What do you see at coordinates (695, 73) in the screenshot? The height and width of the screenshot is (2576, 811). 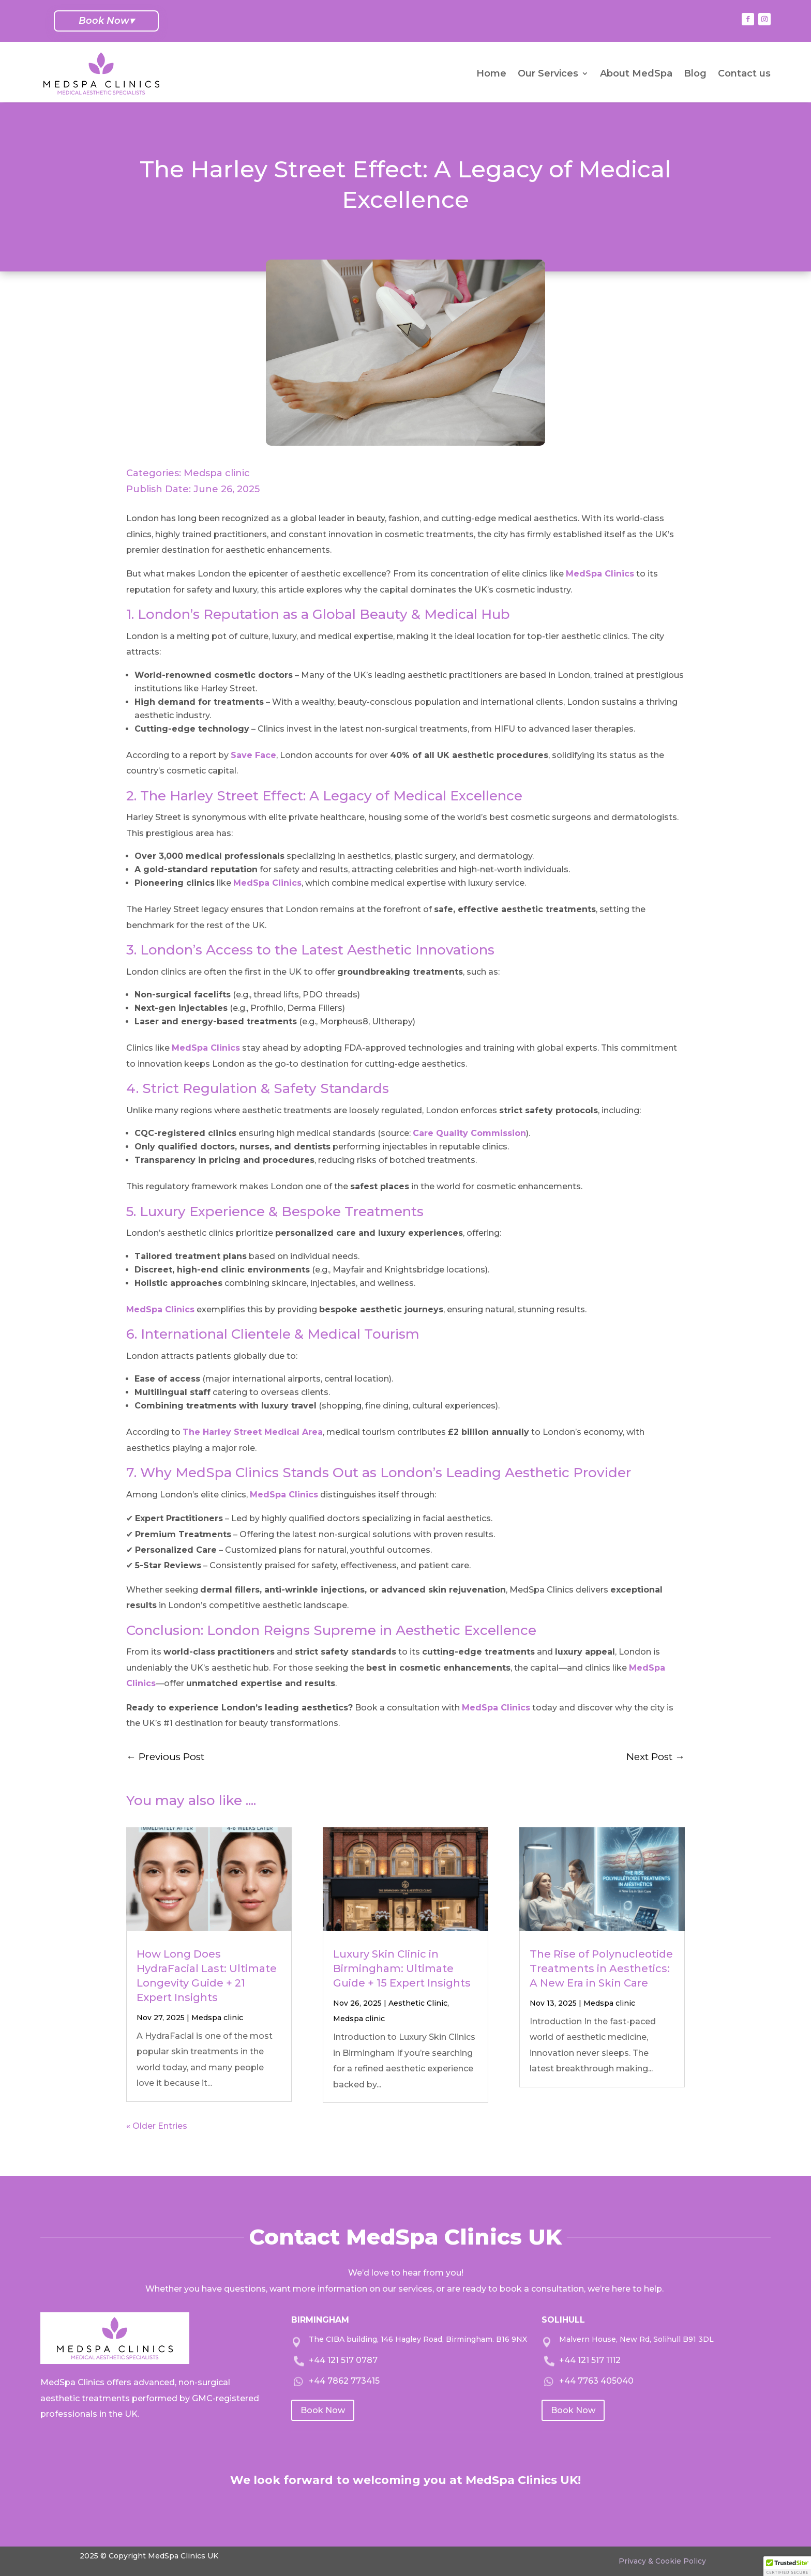 I see `Blog` at bounding box center [695, 73].